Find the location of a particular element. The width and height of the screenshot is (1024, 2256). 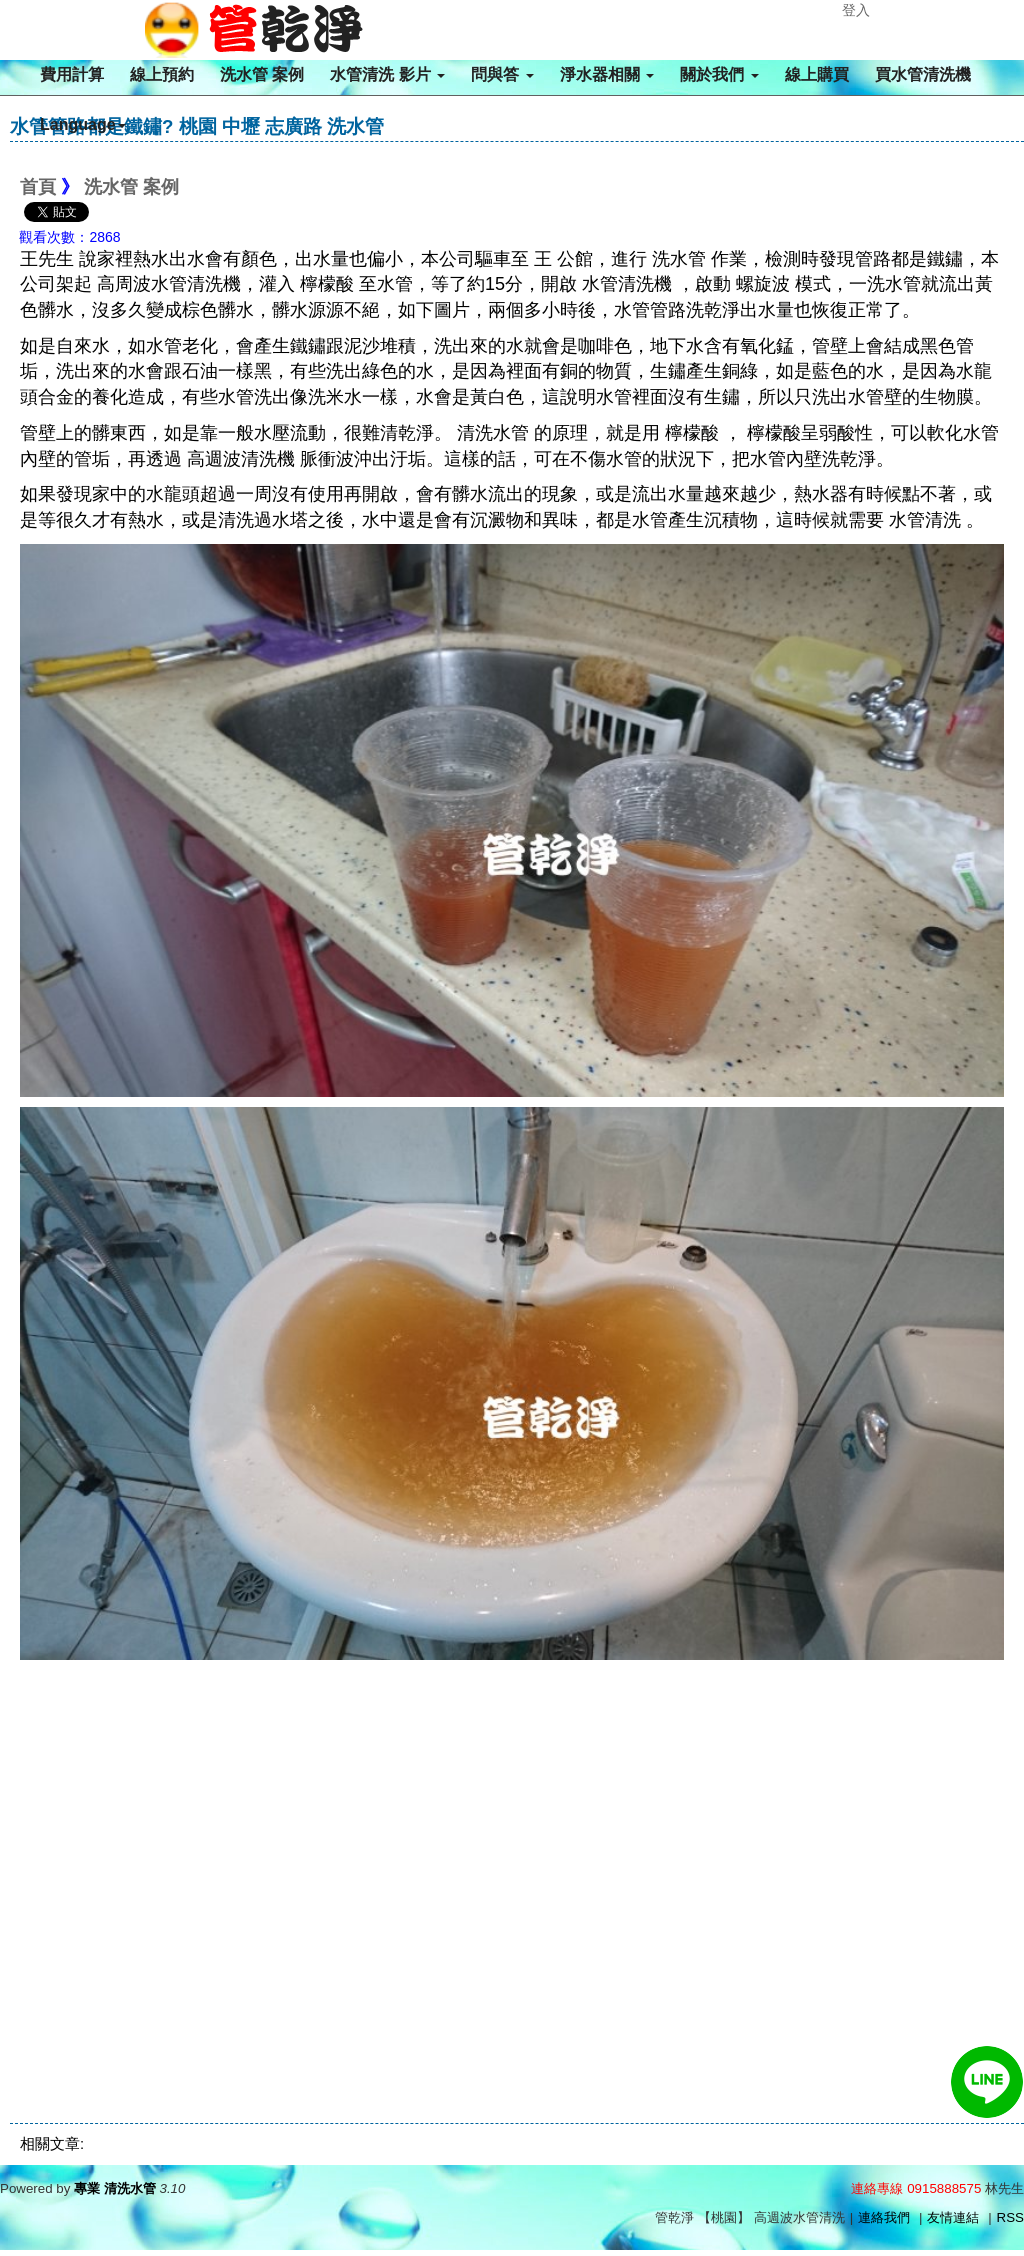

線上預約 is located at coordinates (162, 74).